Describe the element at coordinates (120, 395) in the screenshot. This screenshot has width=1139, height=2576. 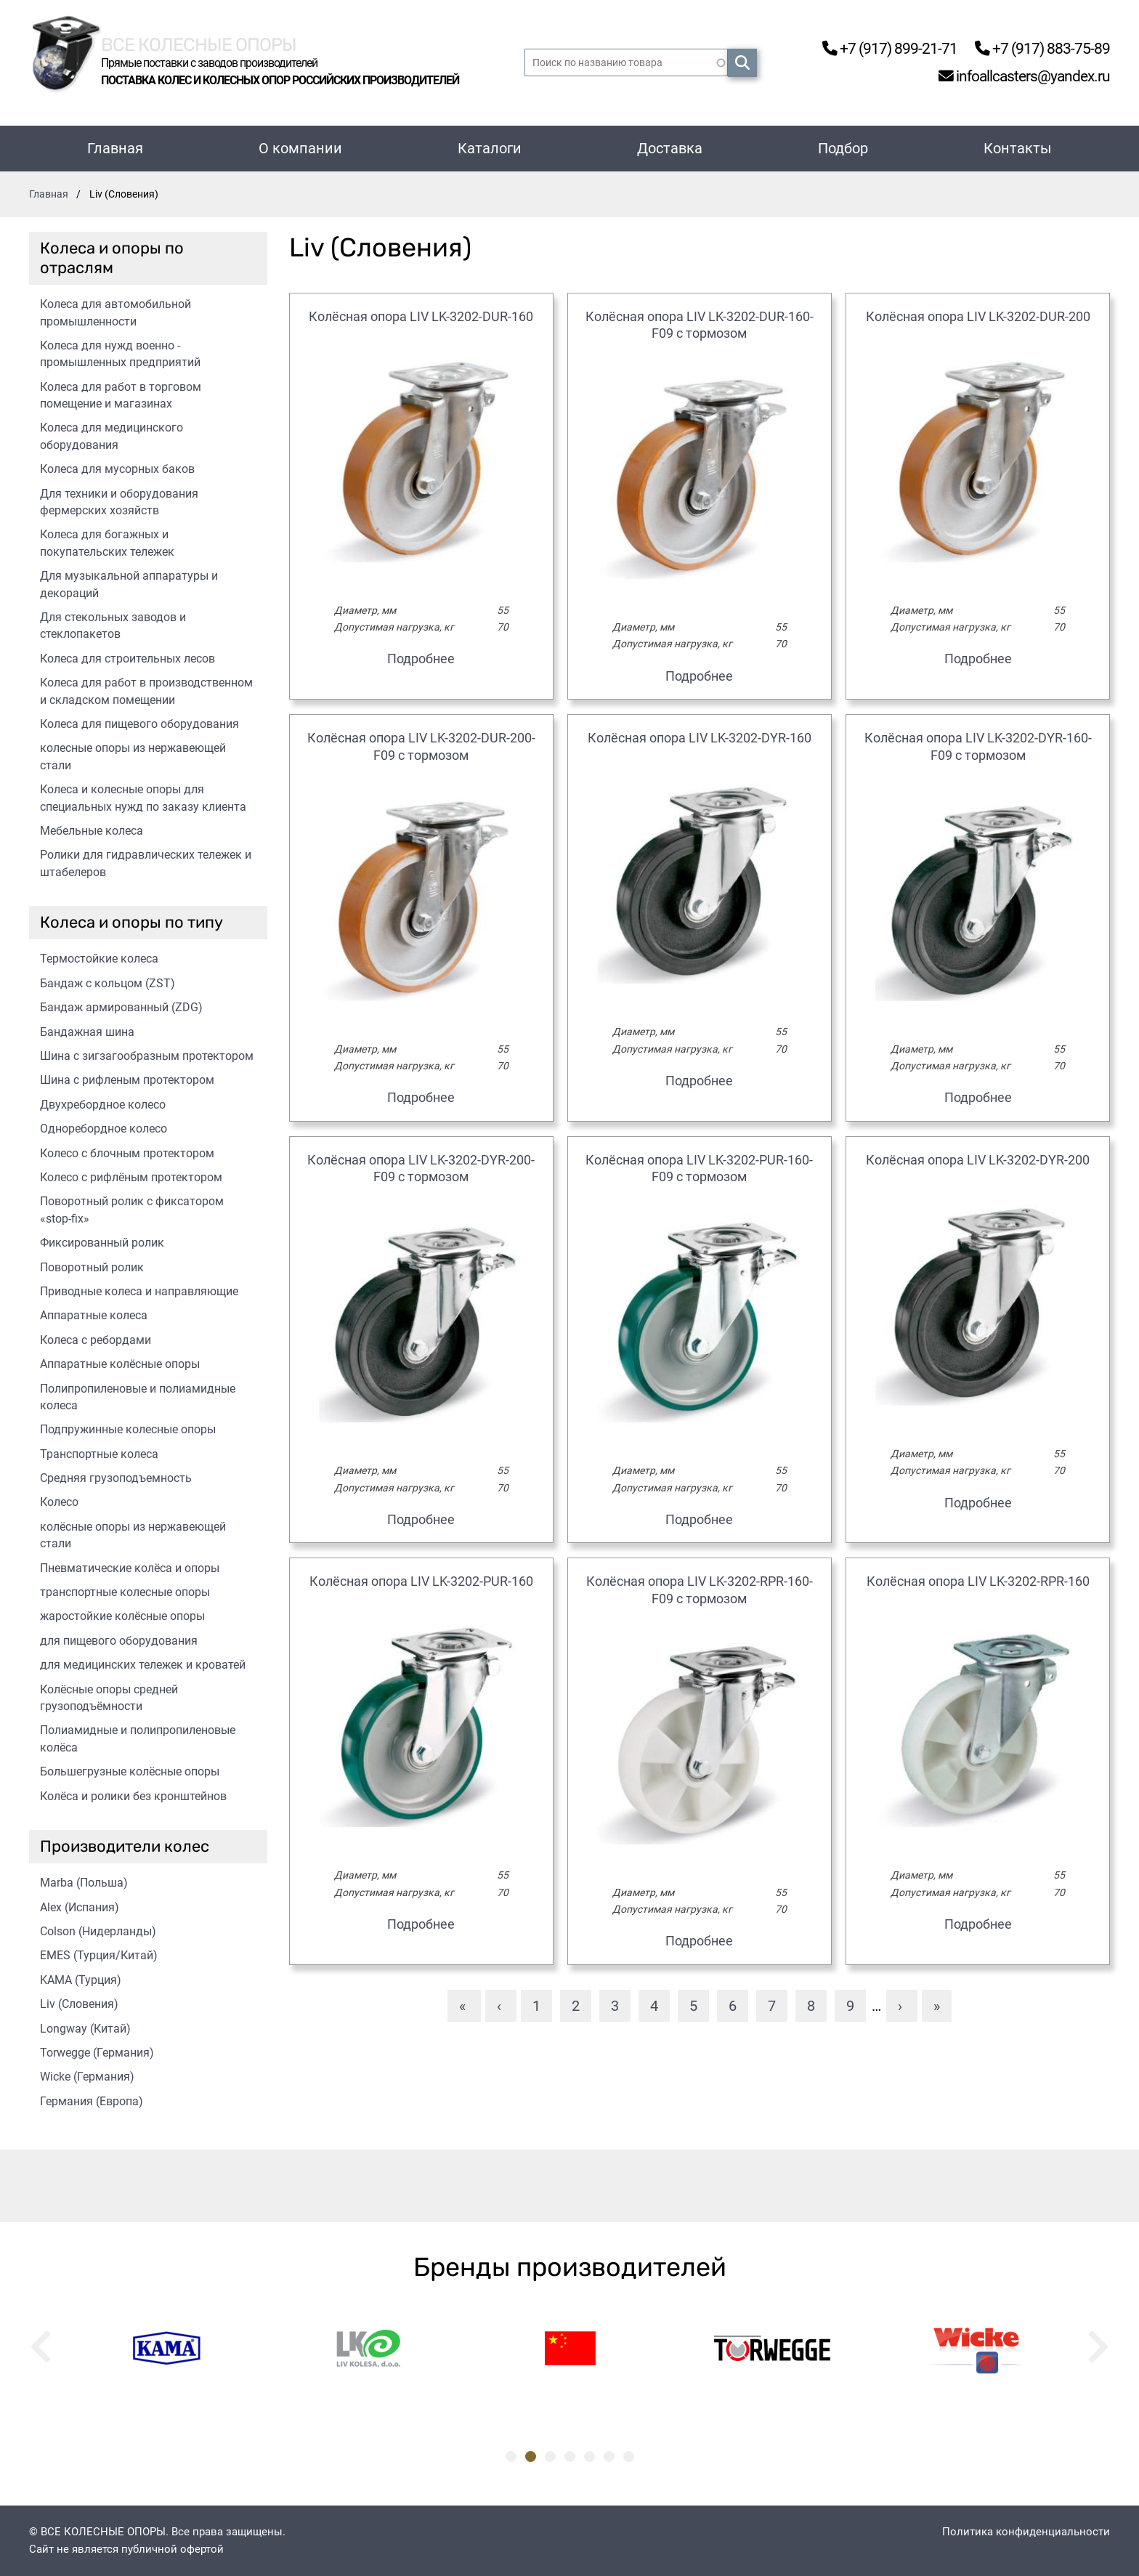
I see `Колеса для работ в торговом помещение и магазинах` at that location.